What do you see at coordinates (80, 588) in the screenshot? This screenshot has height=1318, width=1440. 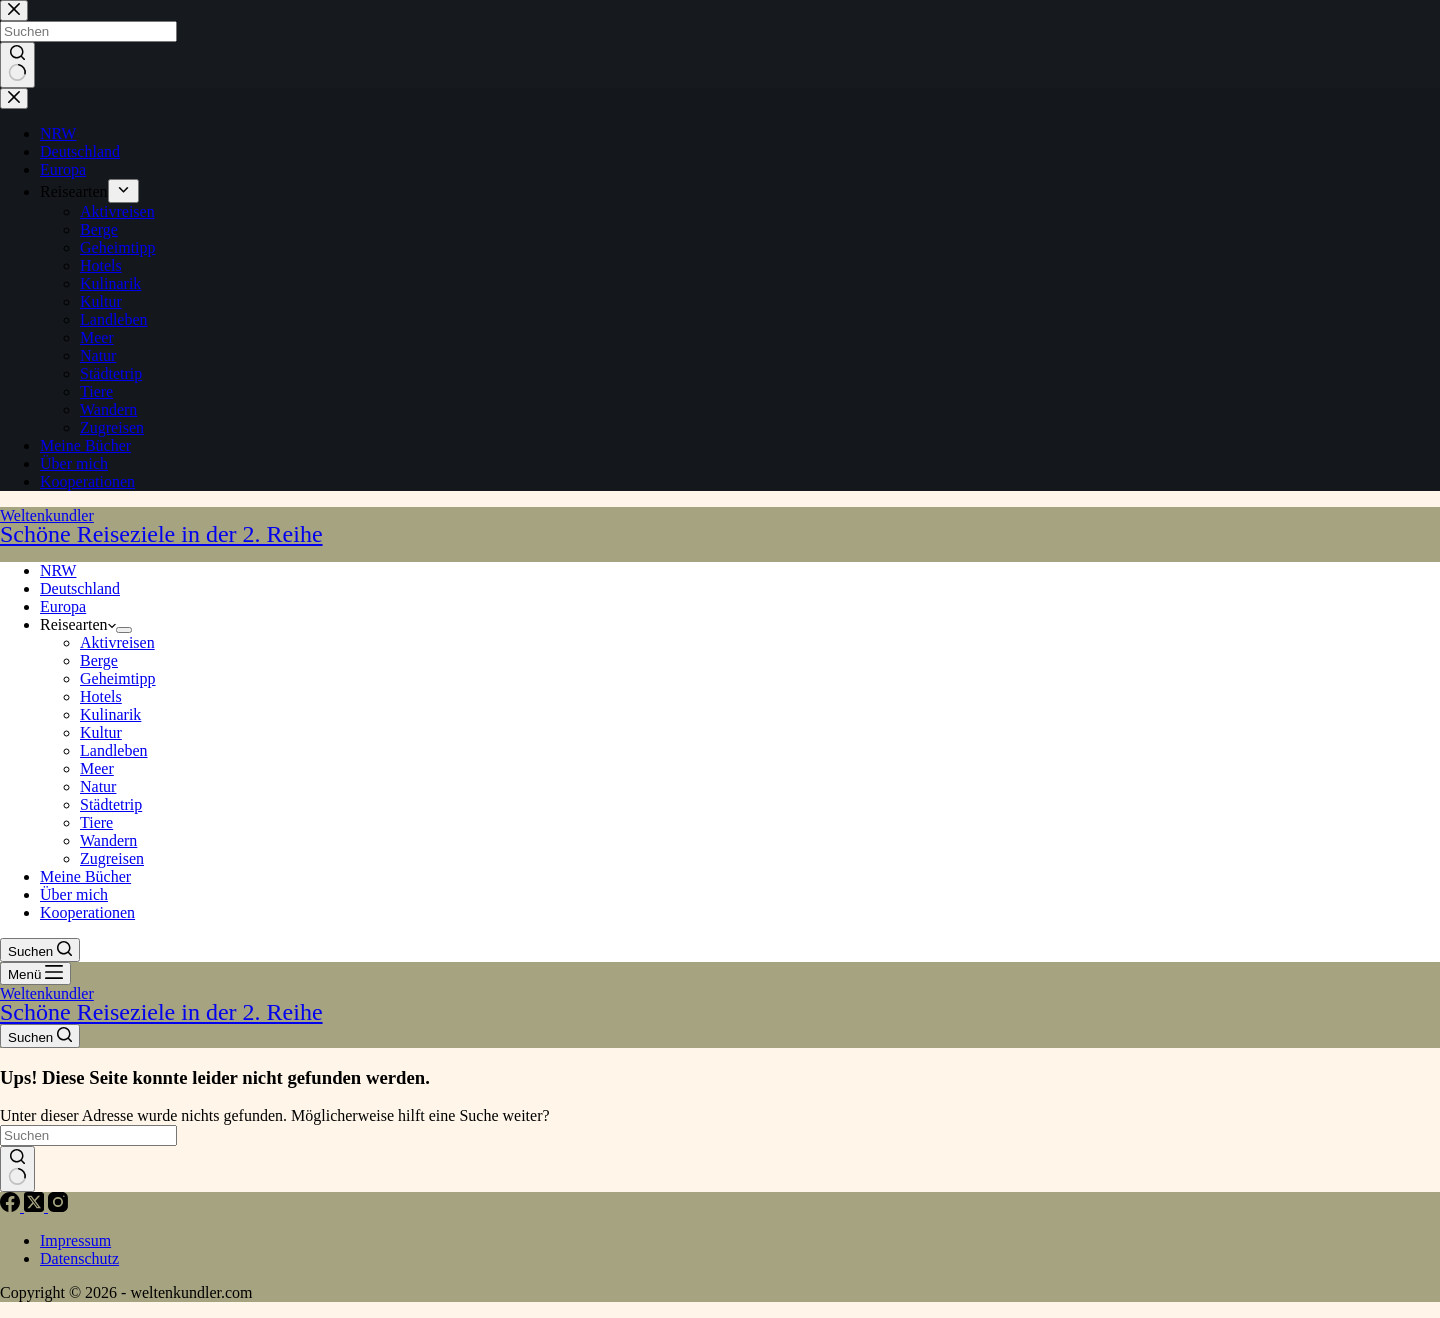 I see `Deutschland` at bounding box center [80, 588].